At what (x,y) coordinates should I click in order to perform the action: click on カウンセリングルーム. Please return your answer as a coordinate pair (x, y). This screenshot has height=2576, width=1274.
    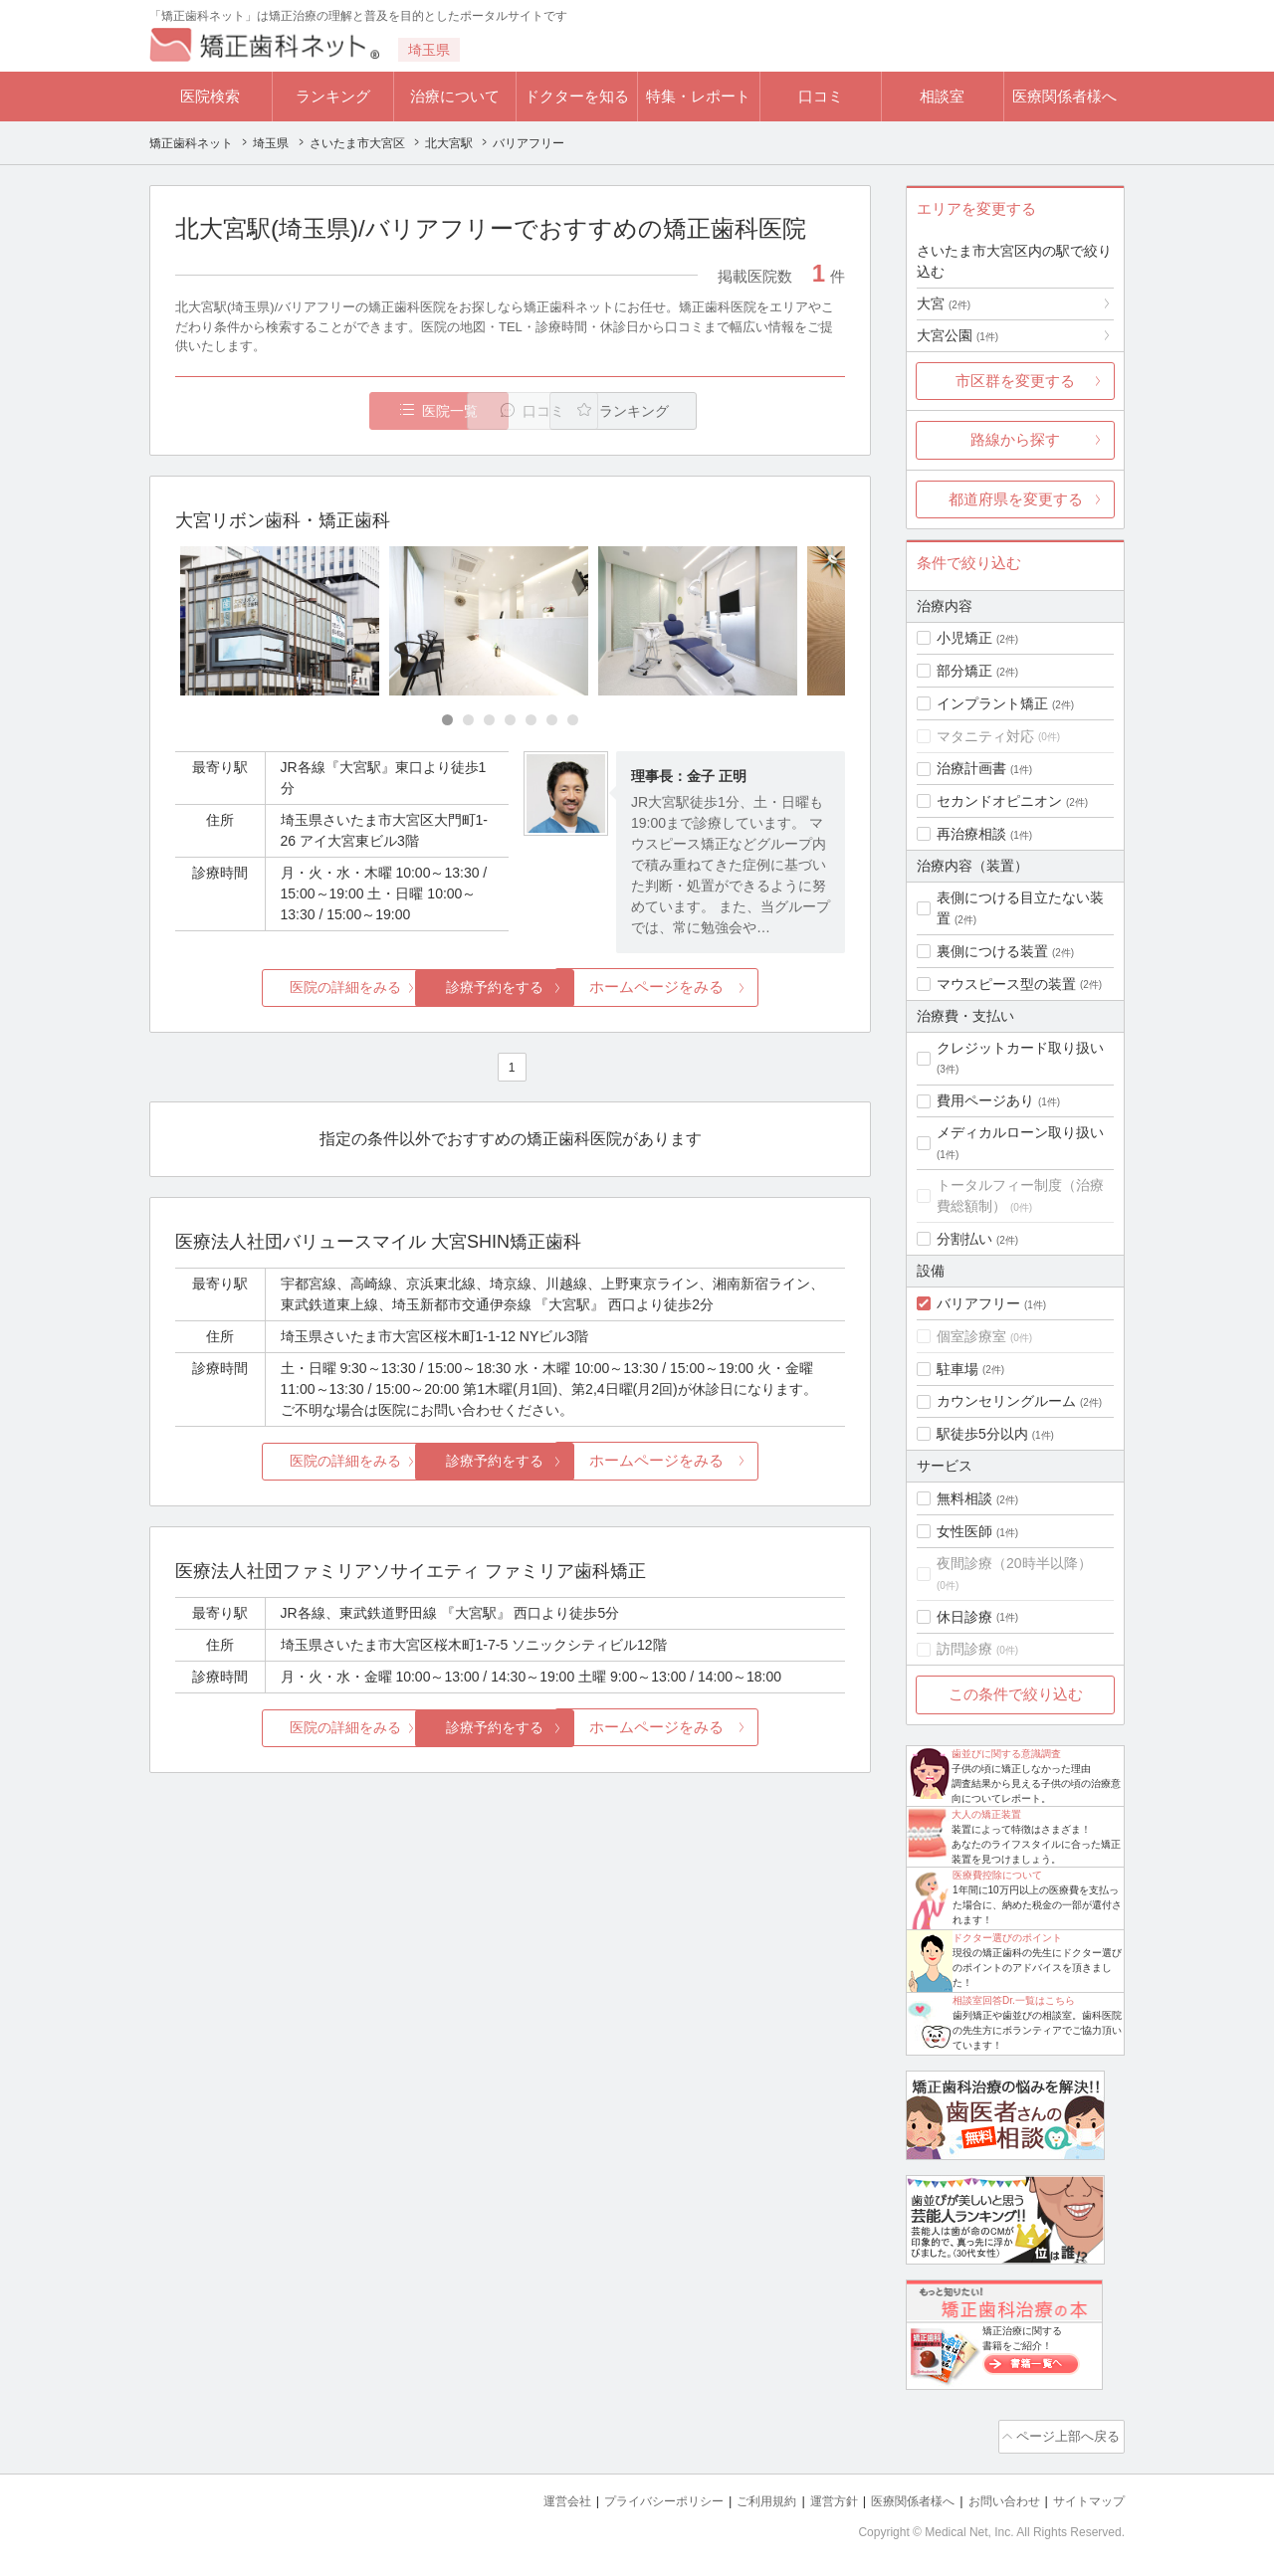
    Looking at the image, I should click on (1006, 1401).